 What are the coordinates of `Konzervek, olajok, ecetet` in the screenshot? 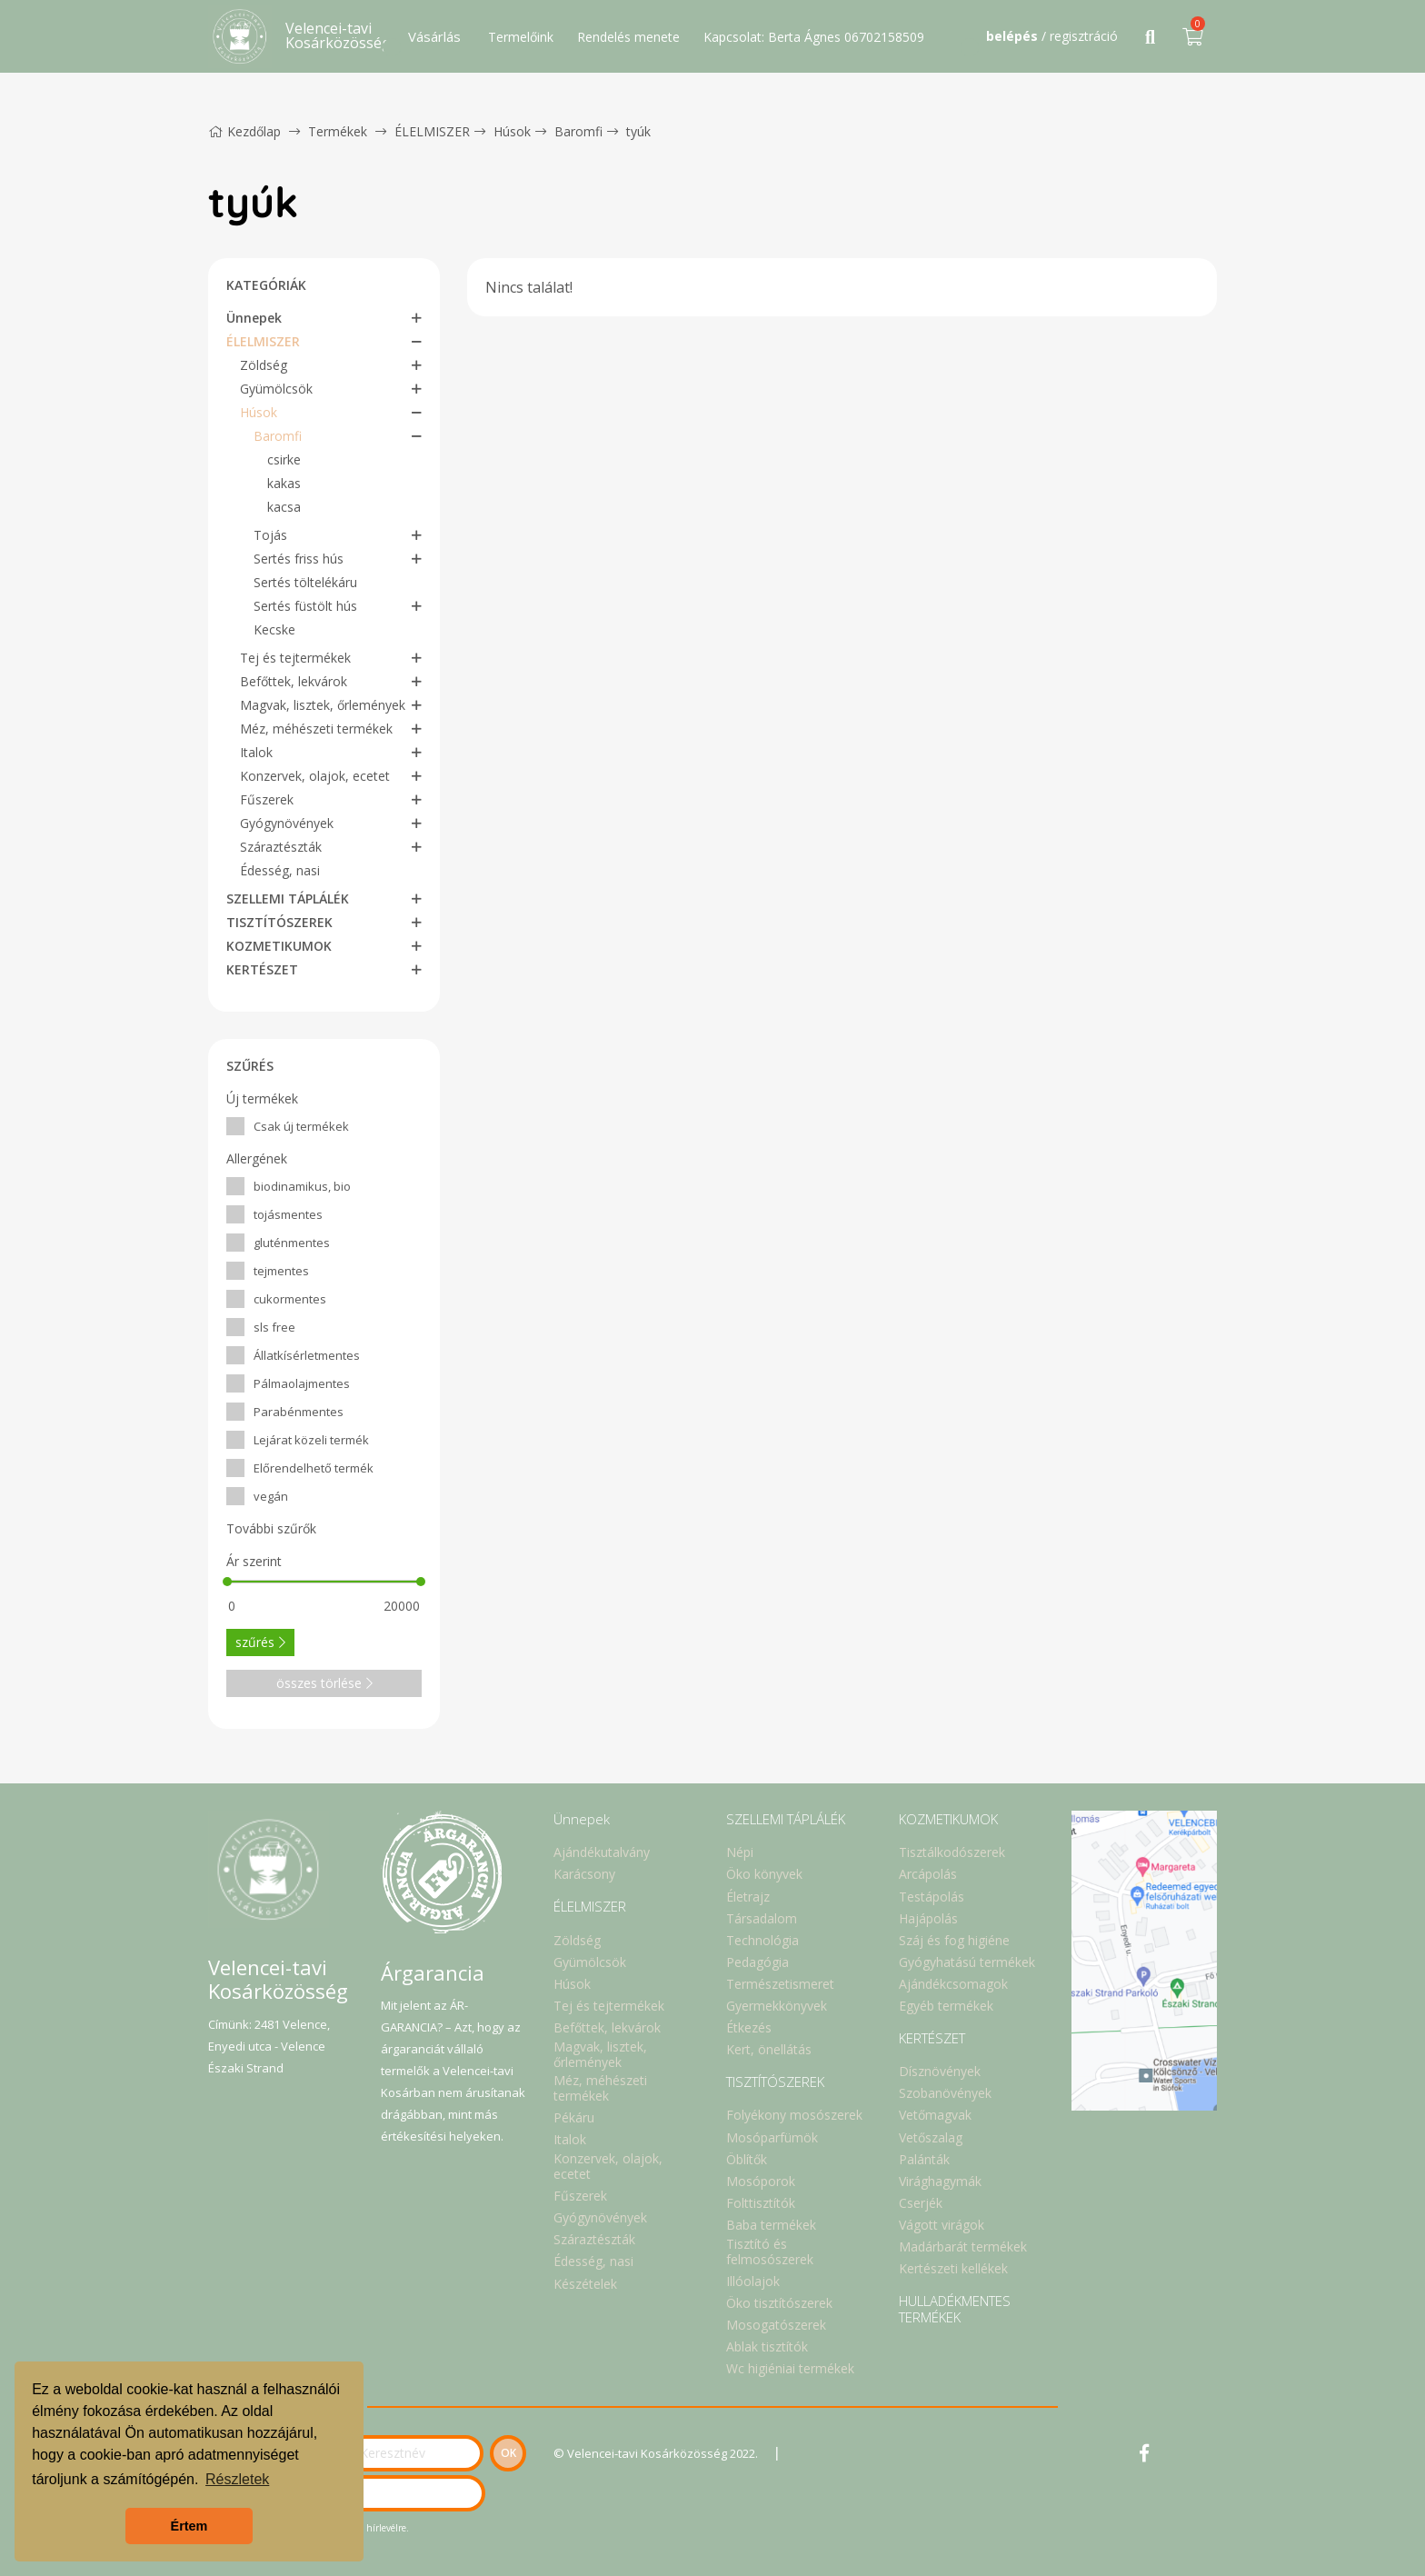 It's located at (315, 775).